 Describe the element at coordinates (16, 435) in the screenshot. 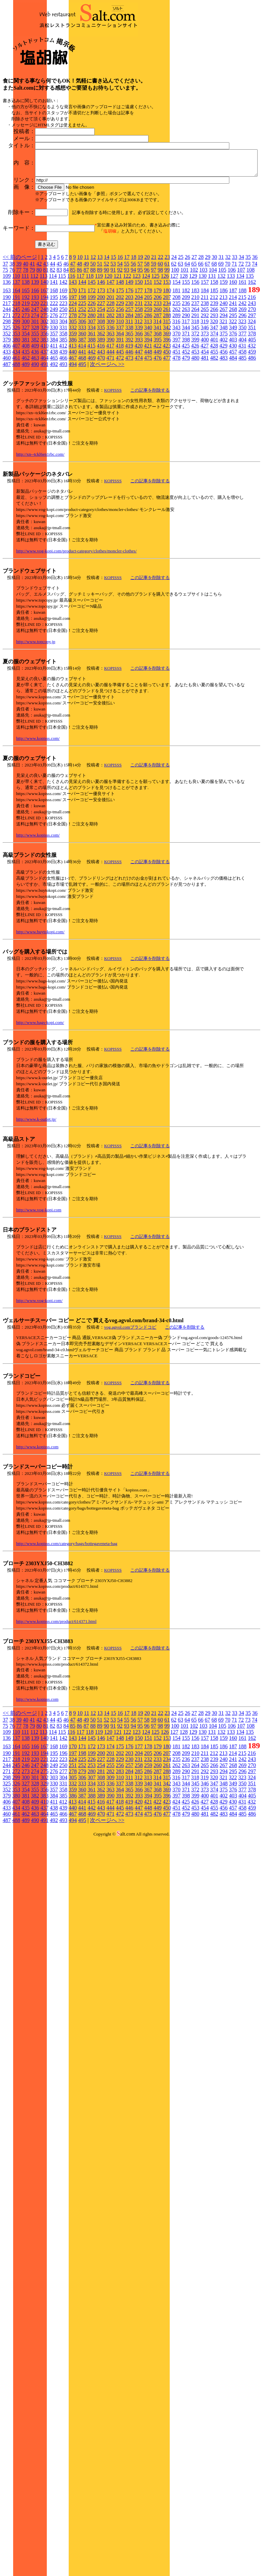

I see `488` at that location.